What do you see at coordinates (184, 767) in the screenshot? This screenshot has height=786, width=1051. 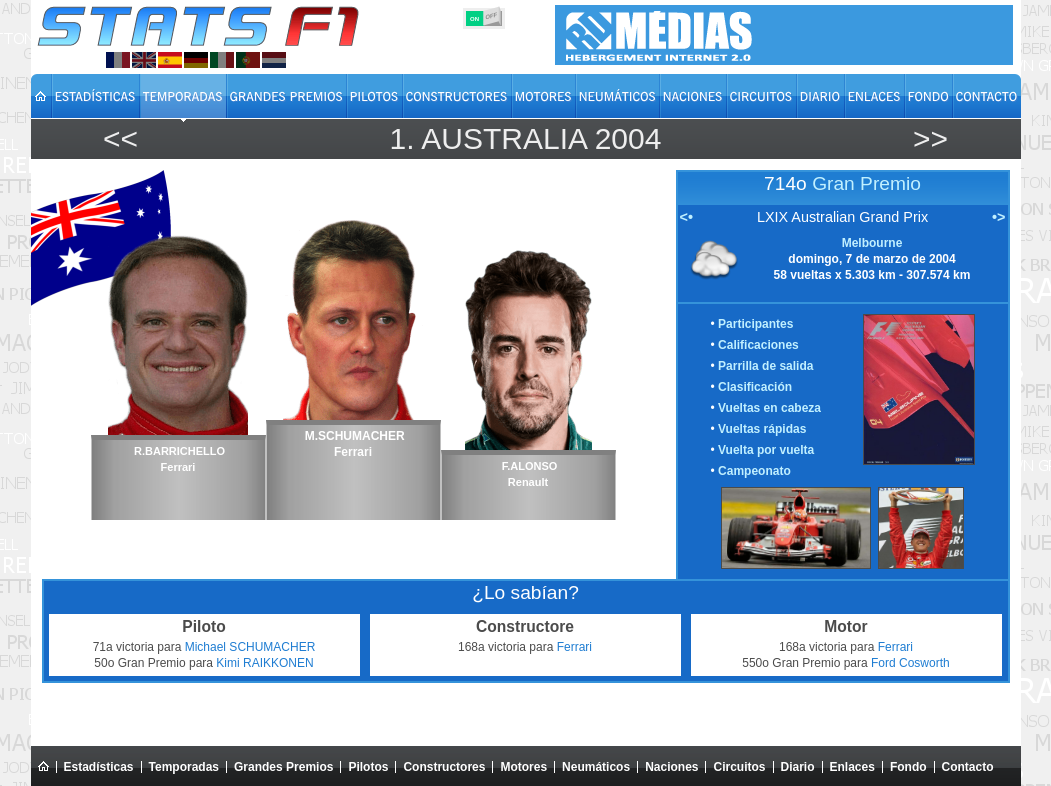 I see `Temporadas` at bounding box center [184, 767].